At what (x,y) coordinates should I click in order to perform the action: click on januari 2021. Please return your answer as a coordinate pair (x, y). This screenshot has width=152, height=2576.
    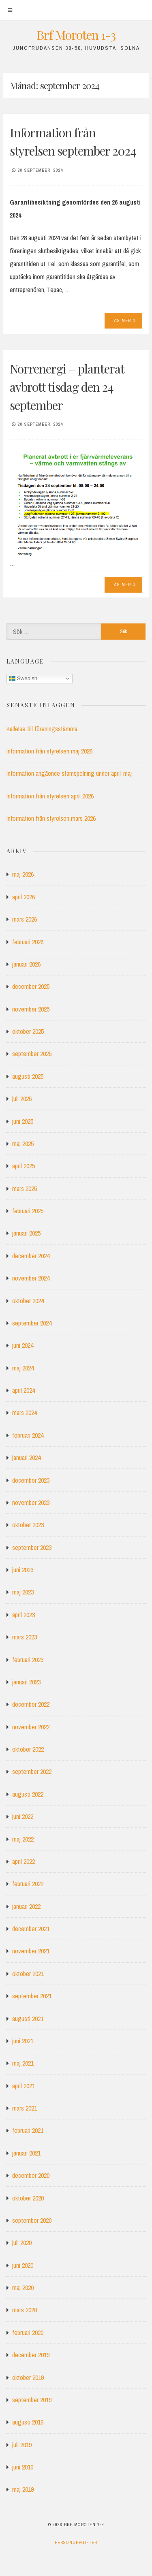
    Looking at the image, I should click on (26, 2153).